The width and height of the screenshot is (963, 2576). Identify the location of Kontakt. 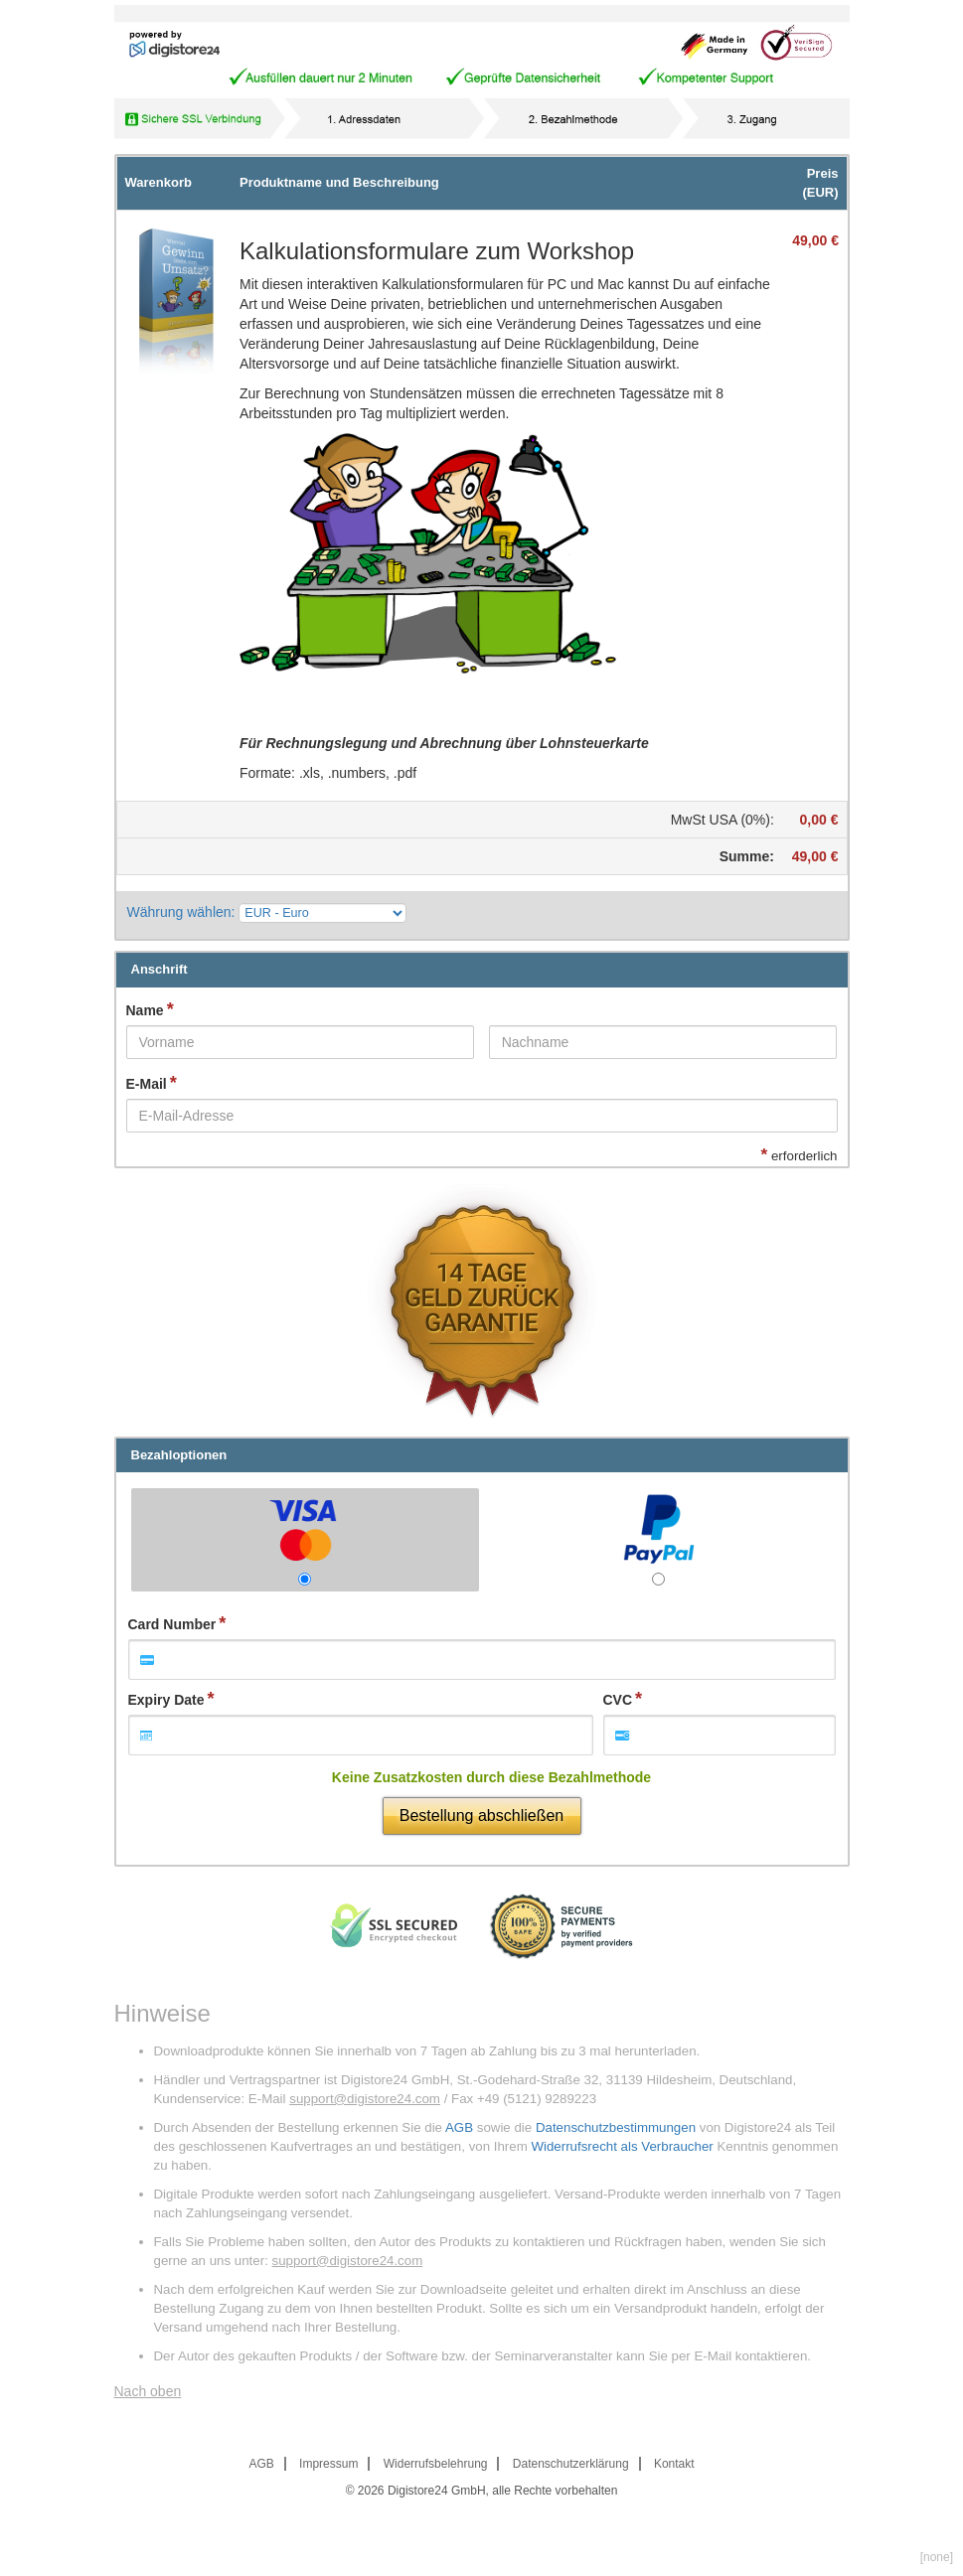
(674, 2464).